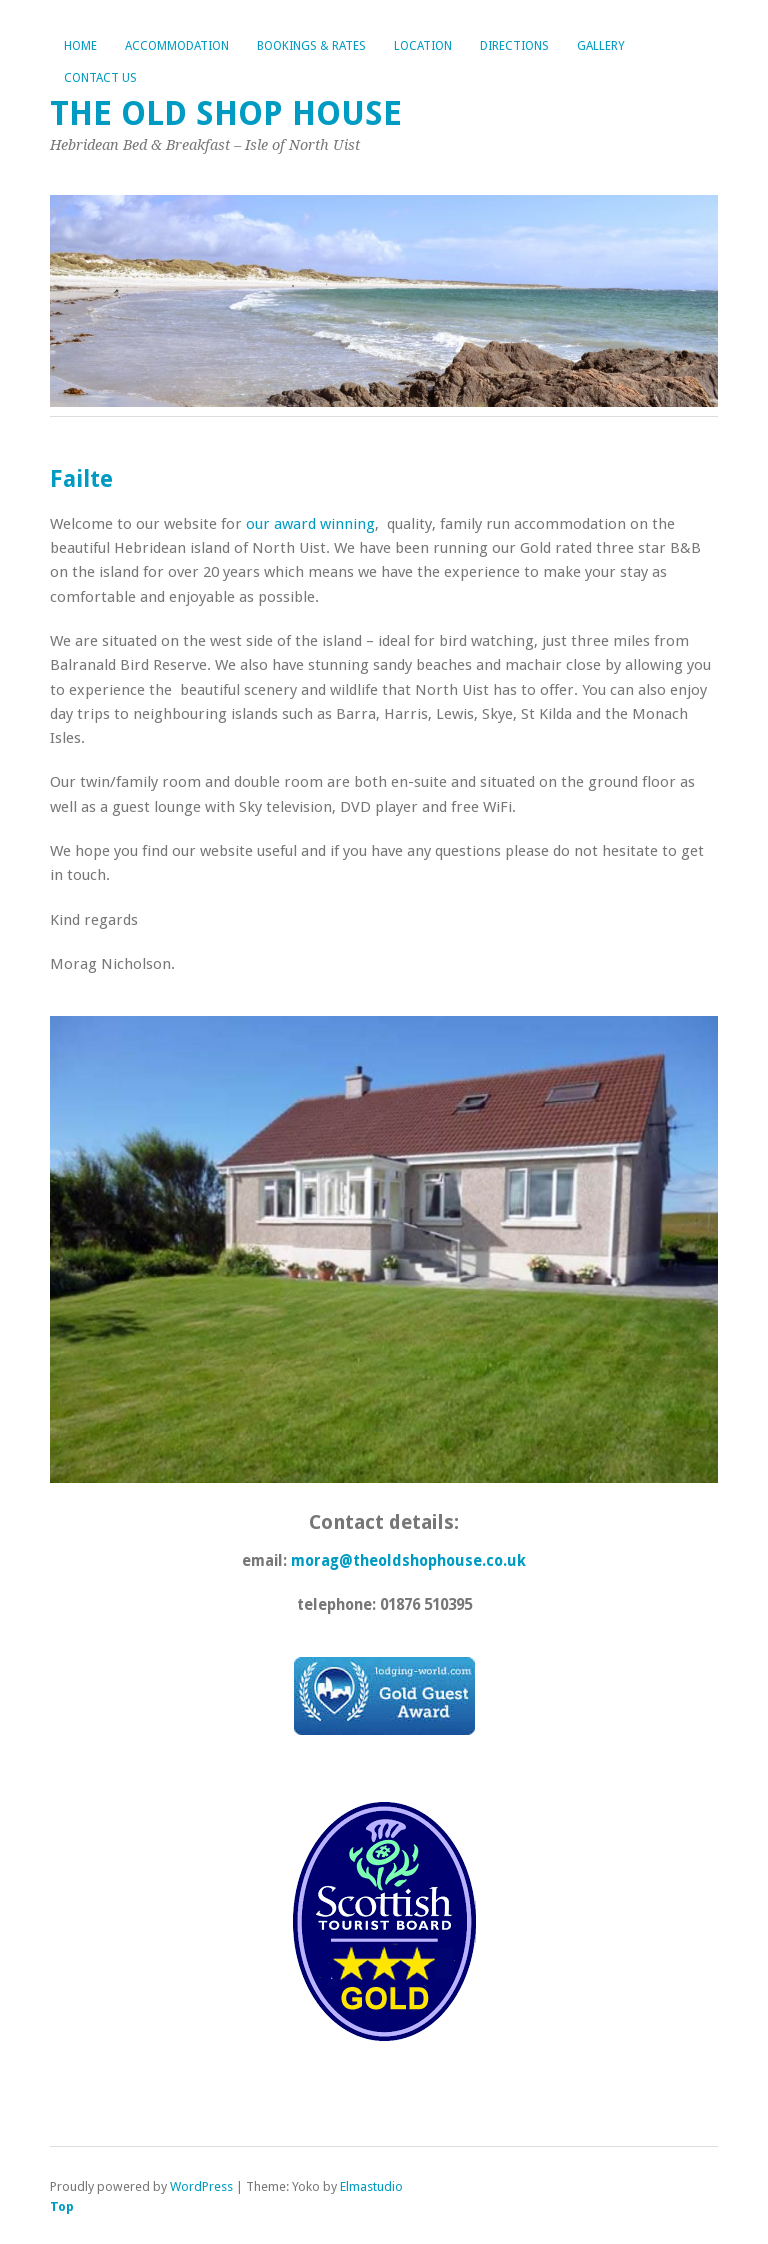 The height and width of the screenshot is (2244, 768). I want to click on Directions, so click(514, 46).